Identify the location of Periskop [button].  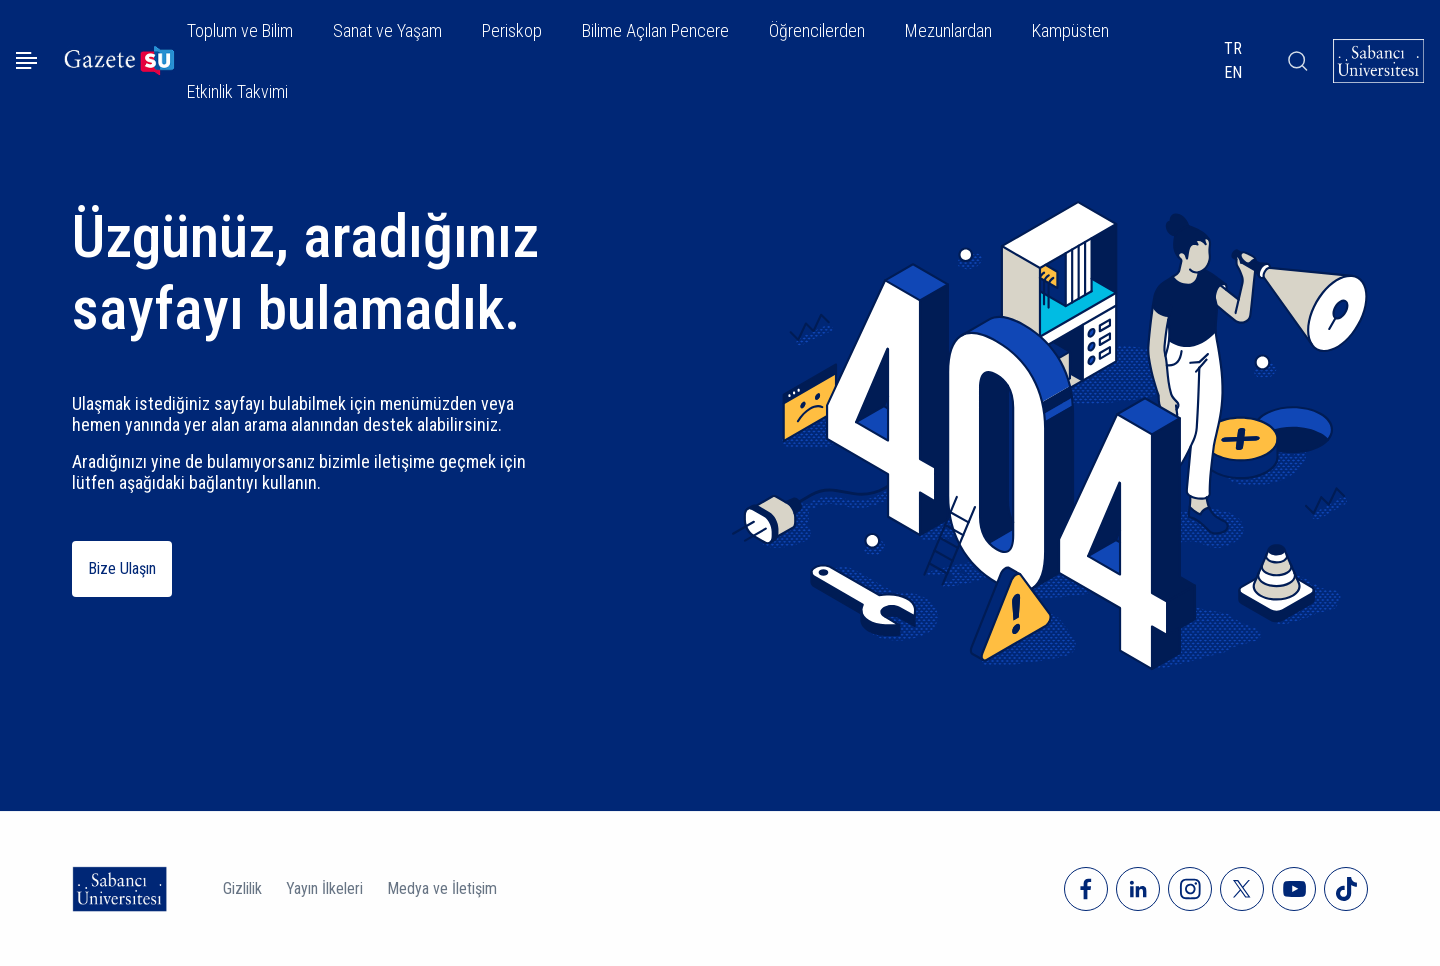
(512, 30).